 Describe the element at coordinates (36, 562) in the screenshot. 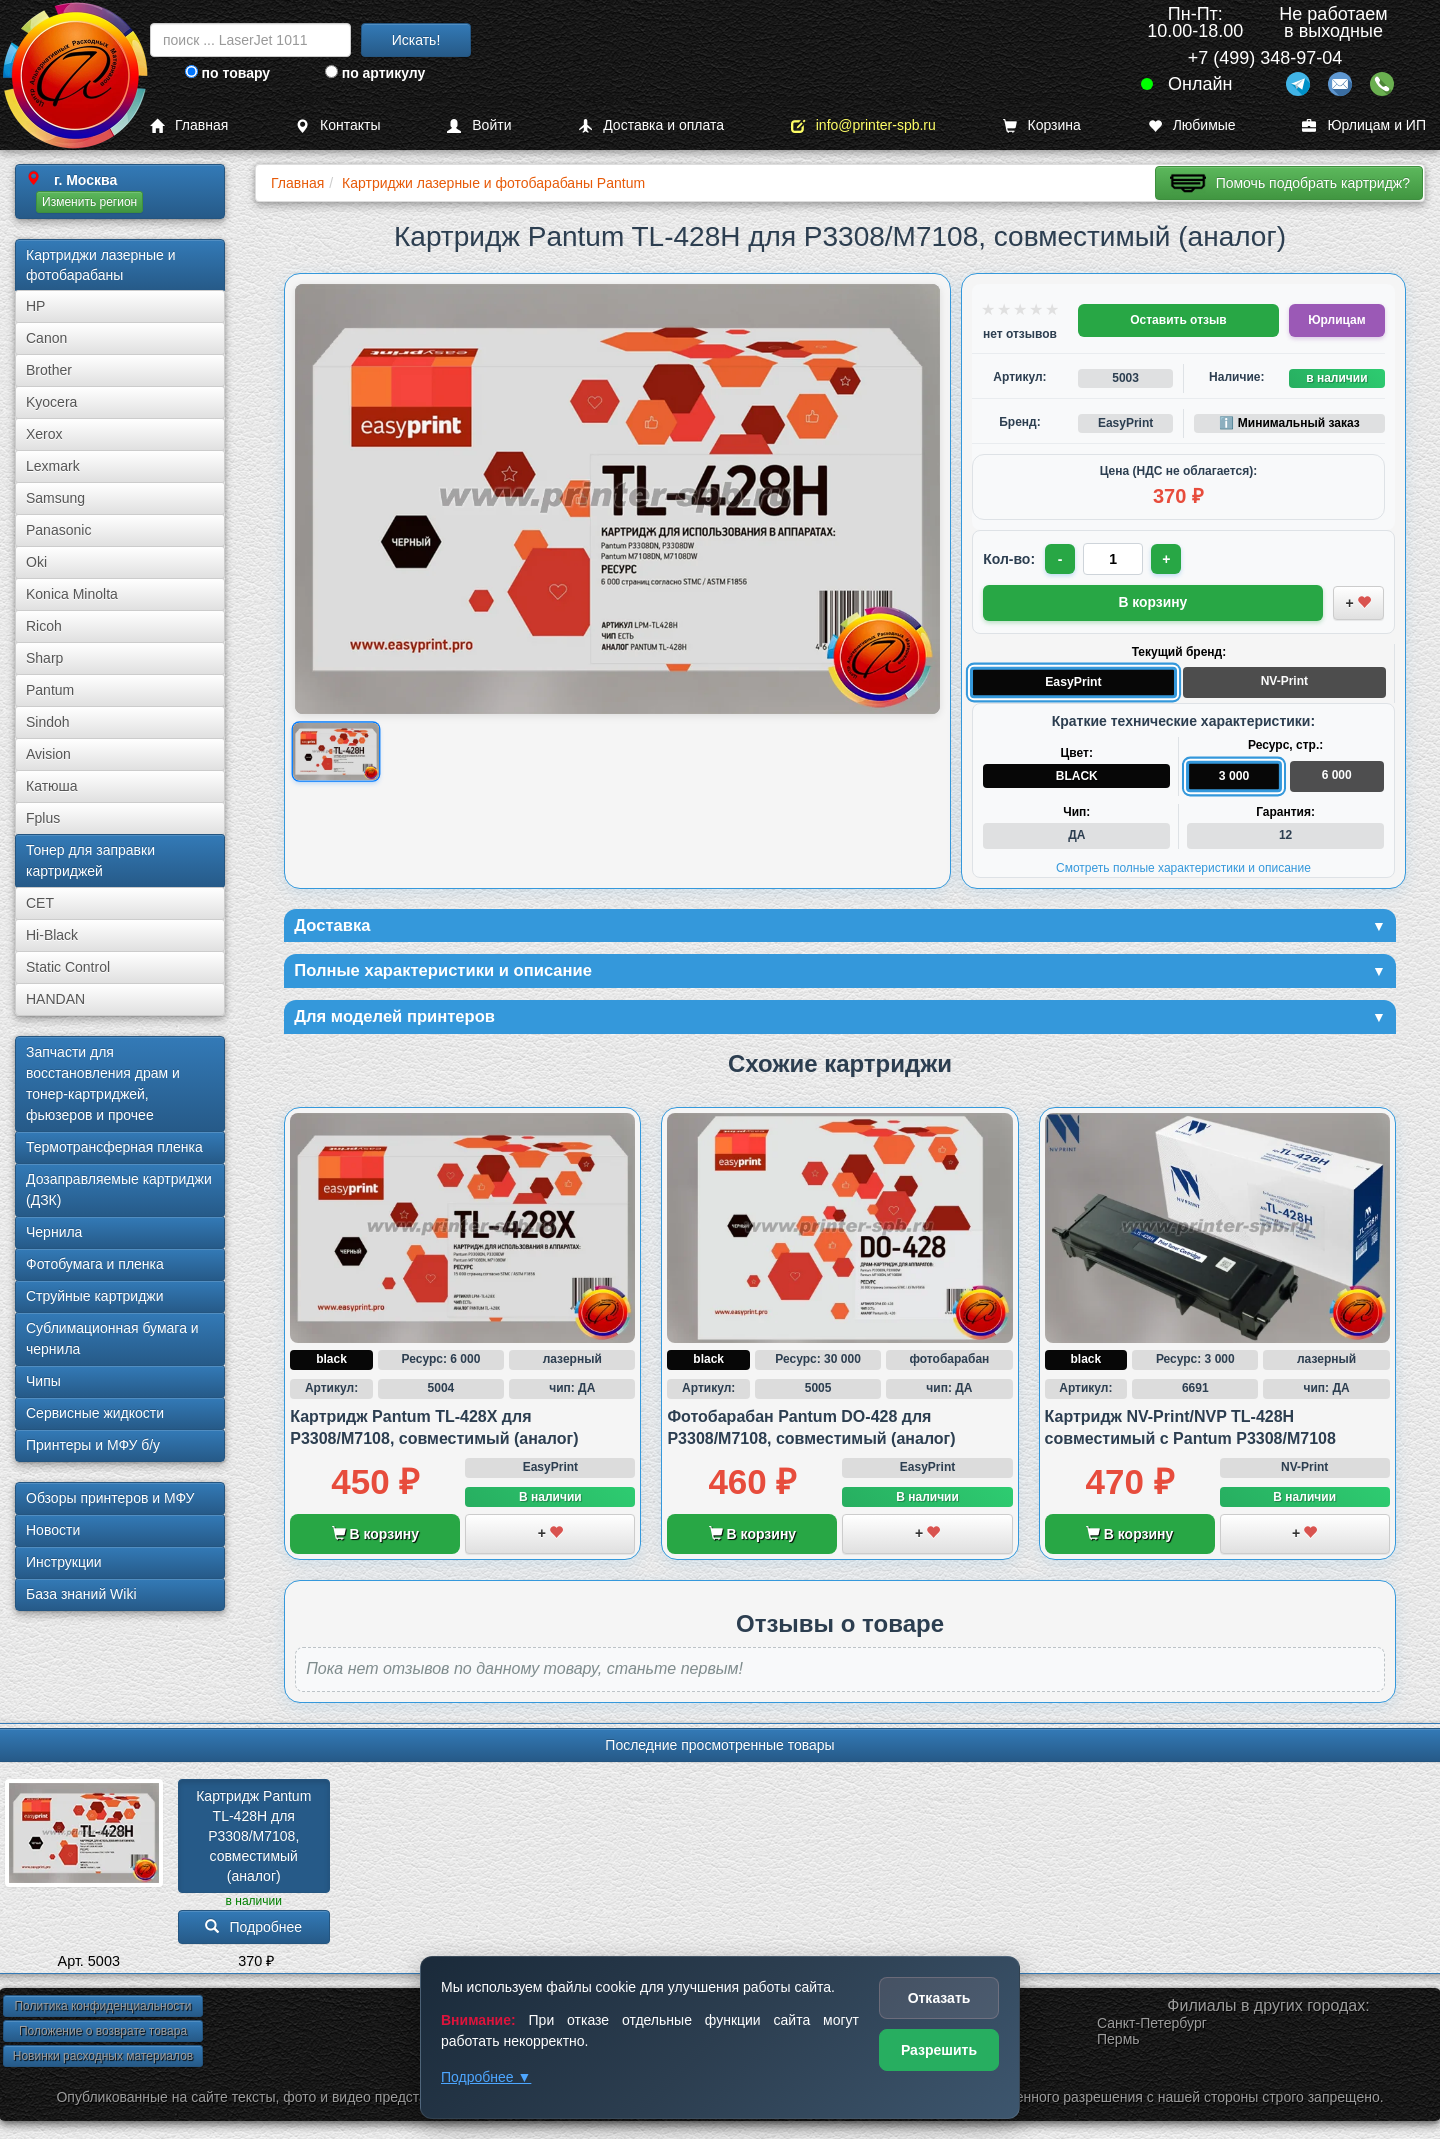

I see `Oki` at that location.